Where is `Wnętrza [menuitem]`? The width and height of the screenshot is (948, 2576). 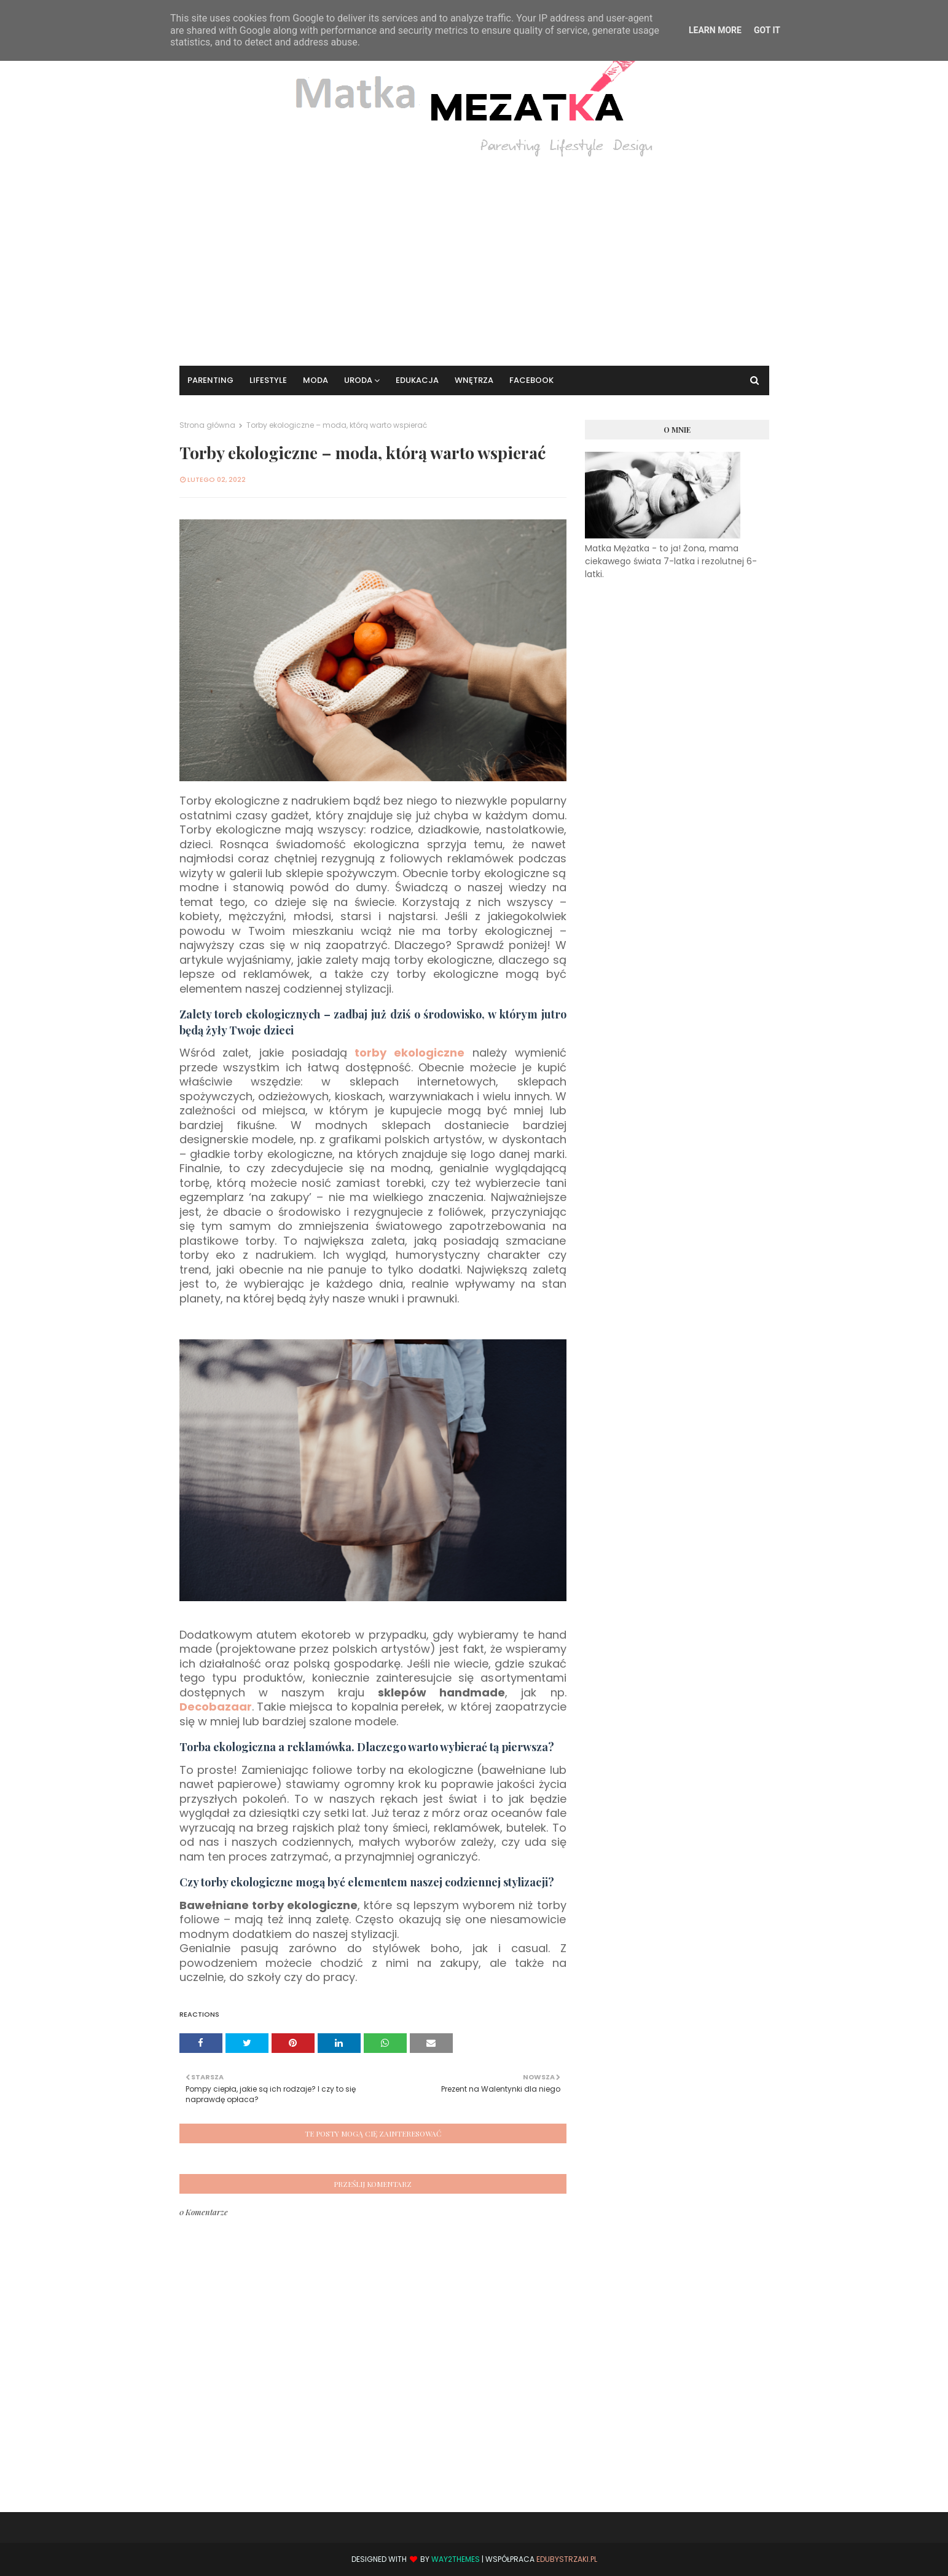 Wnętrza [menuitem] is located at coordinates (474, 380).